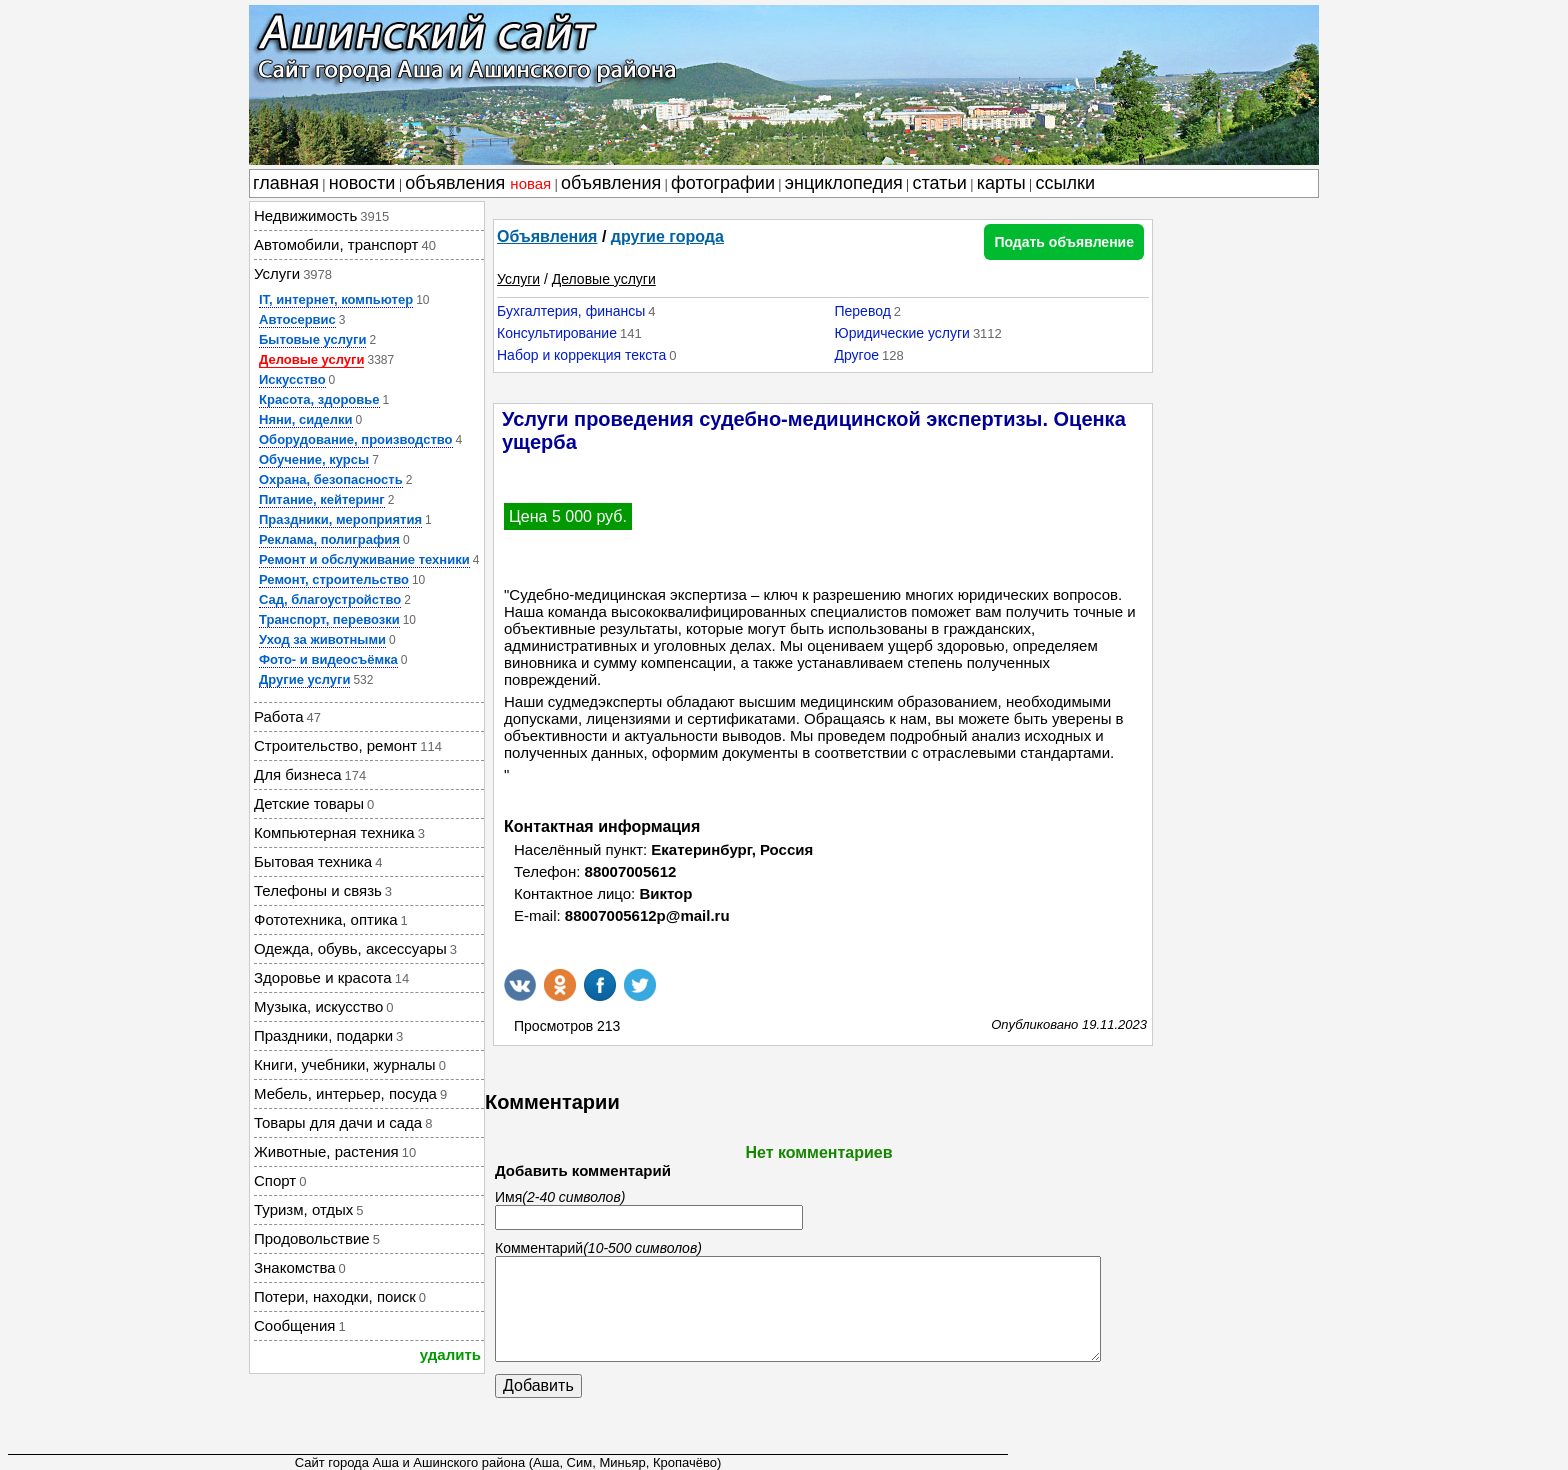 The width and height of the screenshot is (1568, 1470). What do you see at coordinates (940, 183) in the screenshot?
I see `статьи` at bounding box center [940, 183].